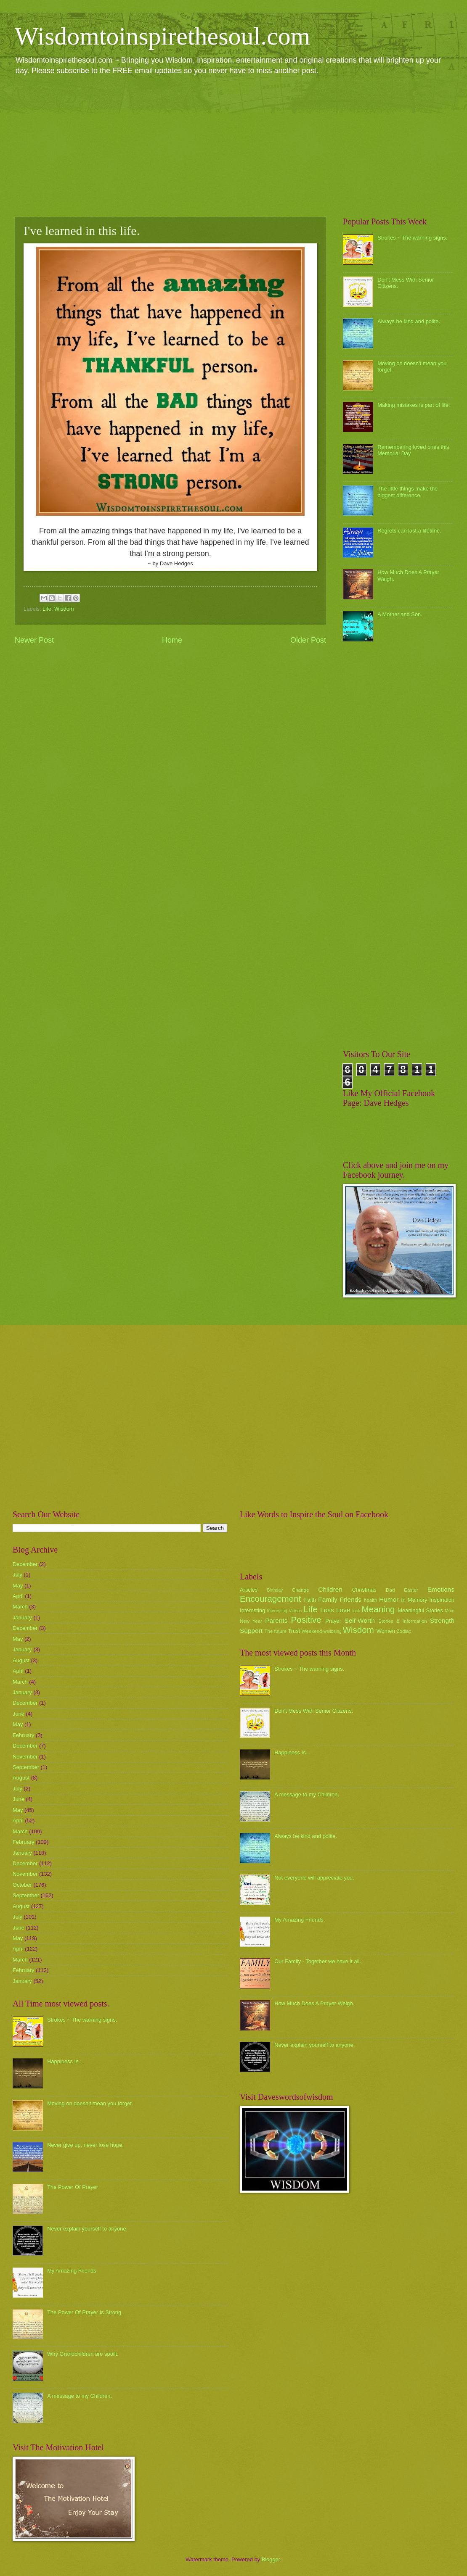  I want to click on Trust, so click(294, 1631).